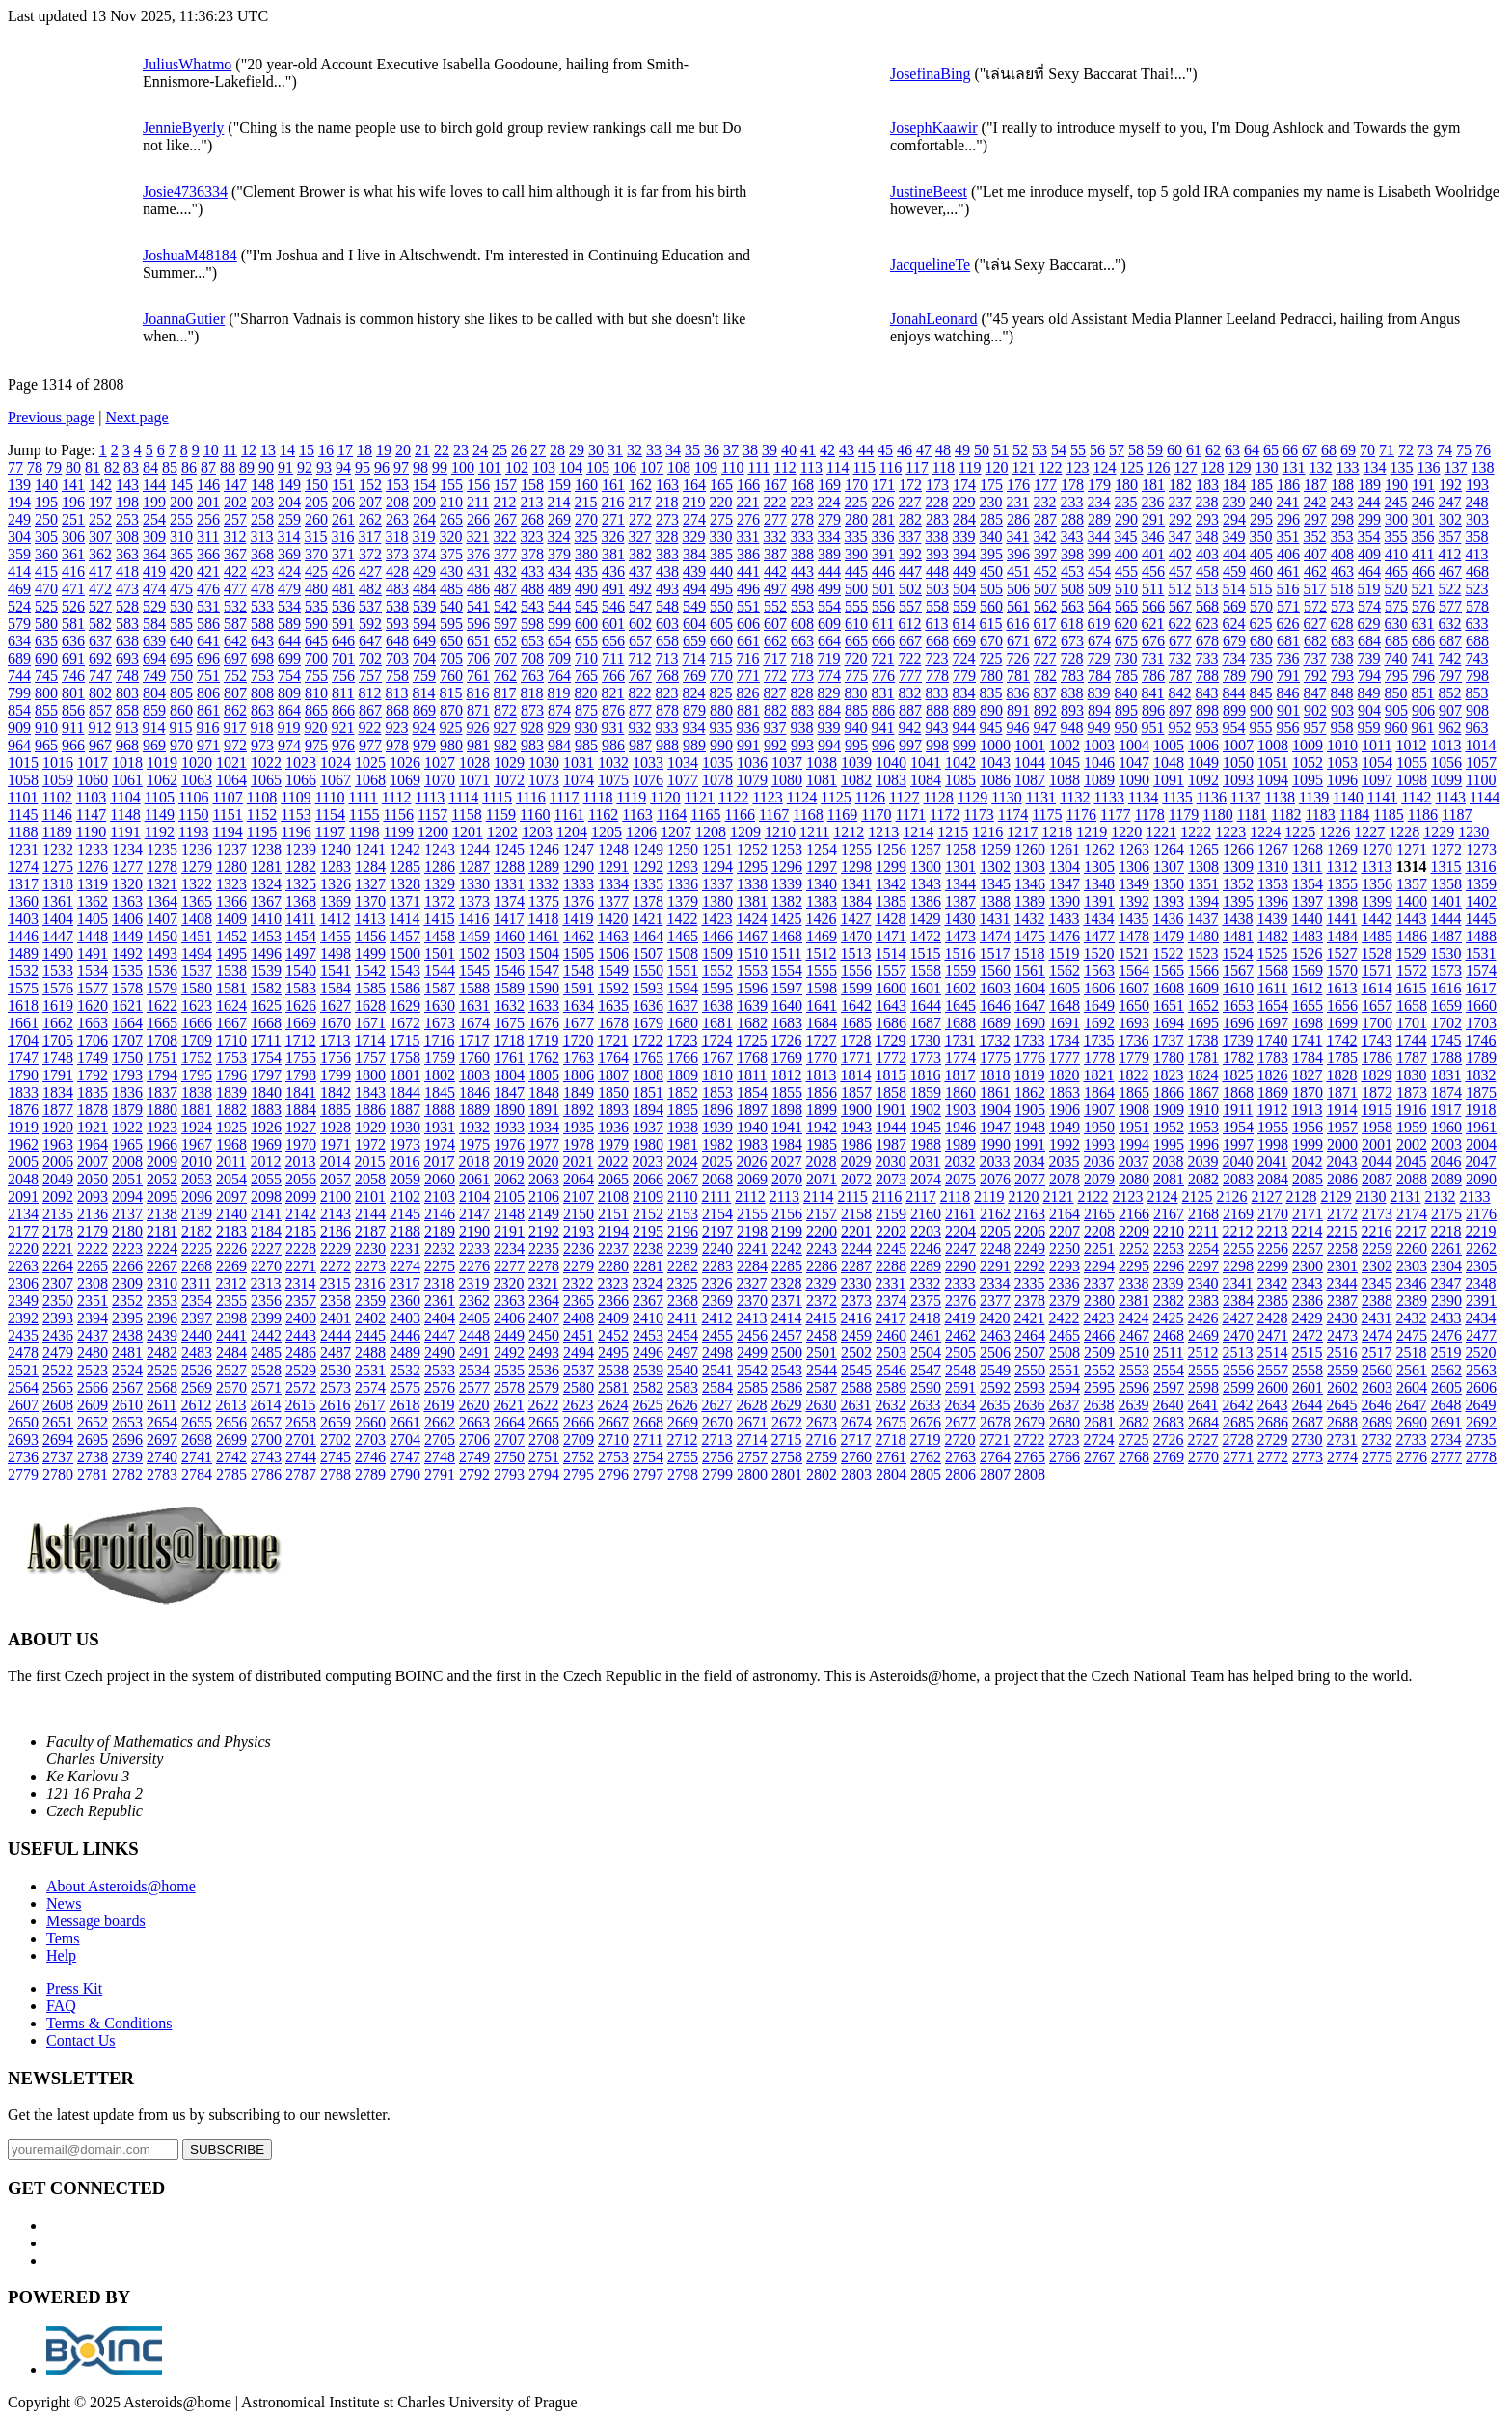  Describe the element at coordinates (1207, 675) in the screenshot. I see `788` at that location.